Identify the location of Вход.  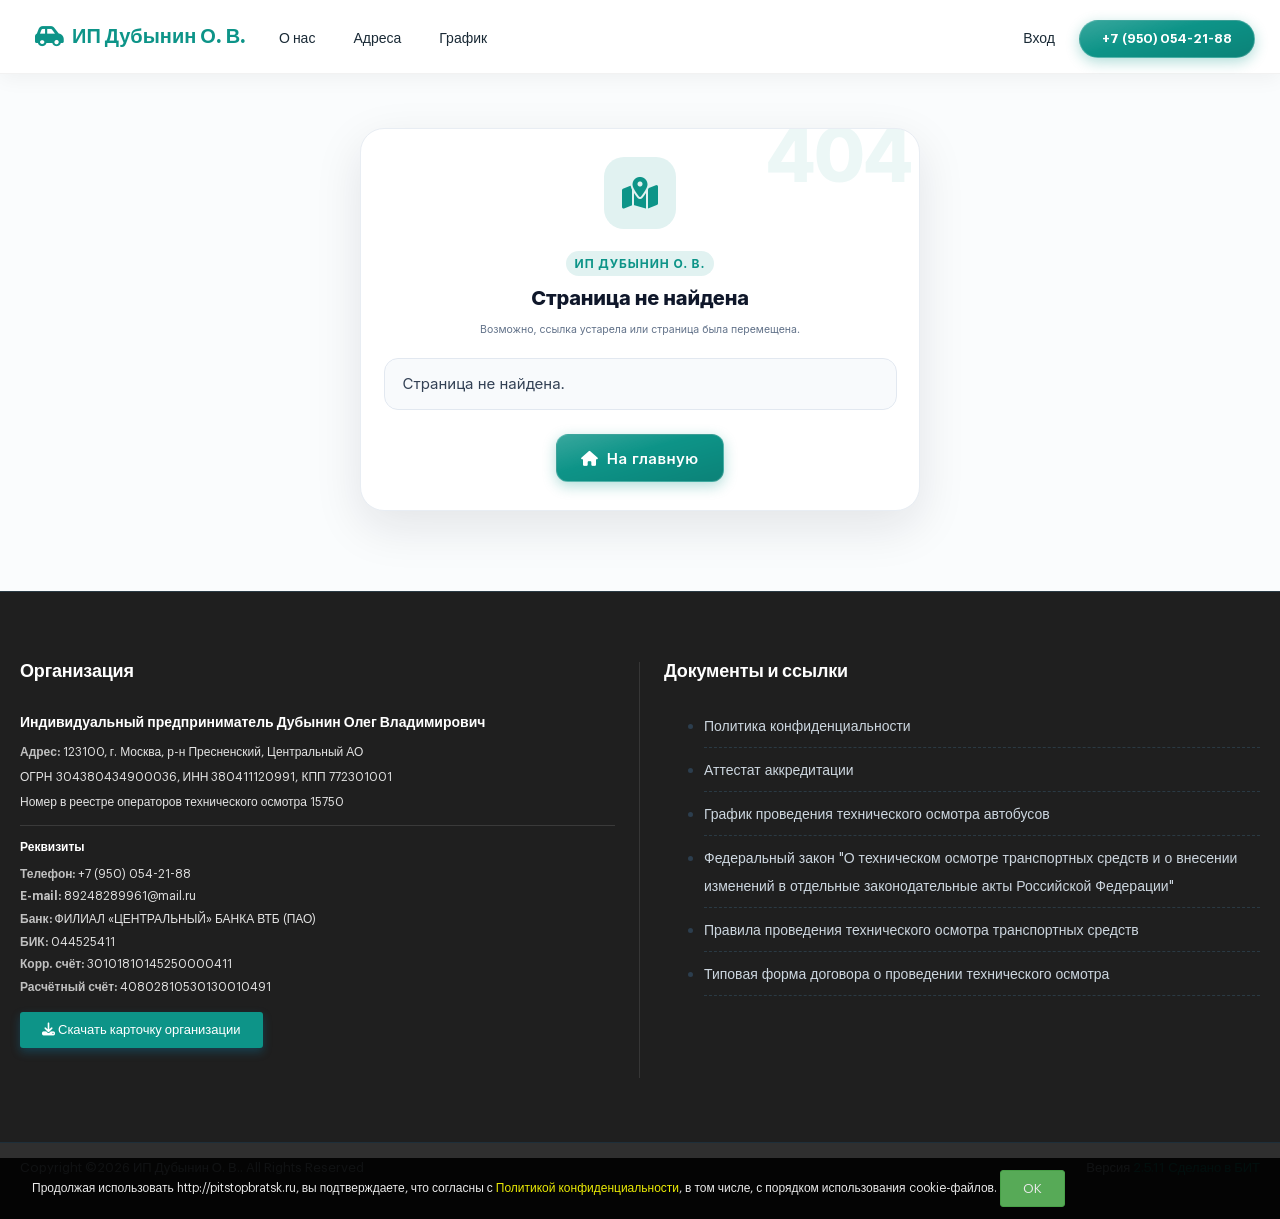
(1039, 39).